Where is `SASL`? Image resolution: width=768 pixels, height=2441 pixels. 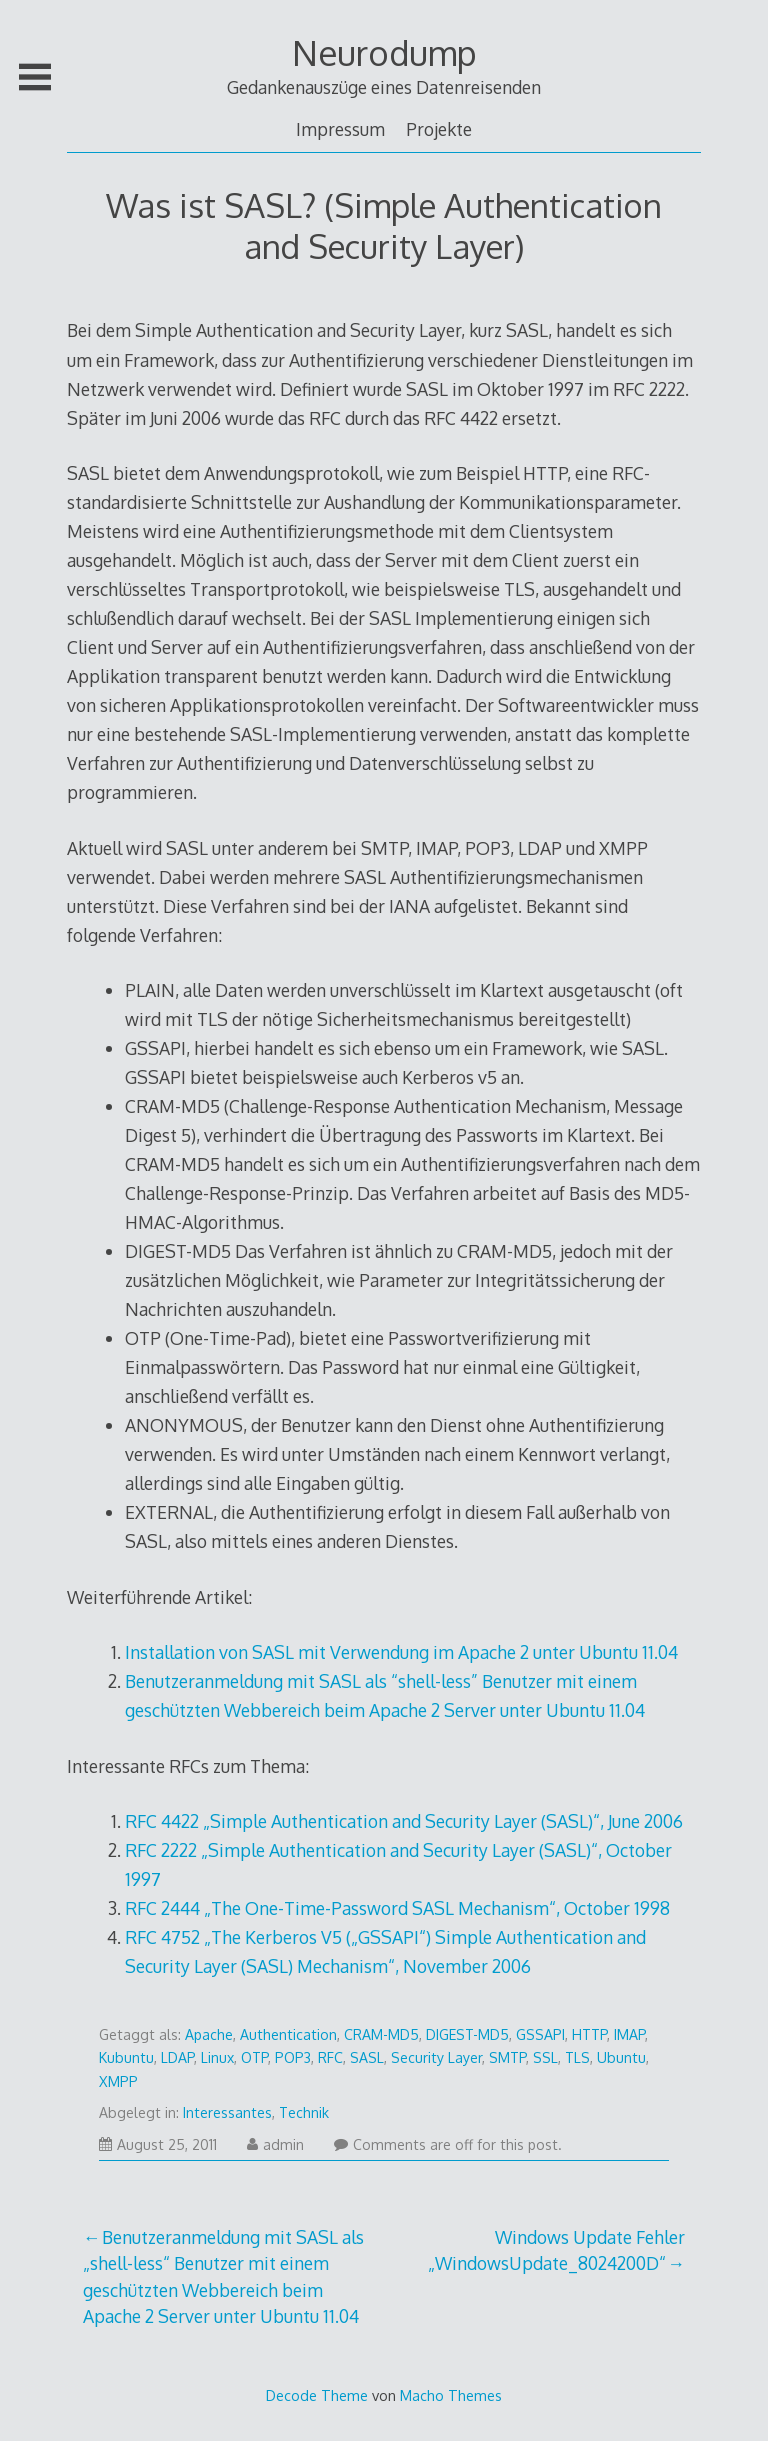
SASL is located at coordinates (367, 2057).